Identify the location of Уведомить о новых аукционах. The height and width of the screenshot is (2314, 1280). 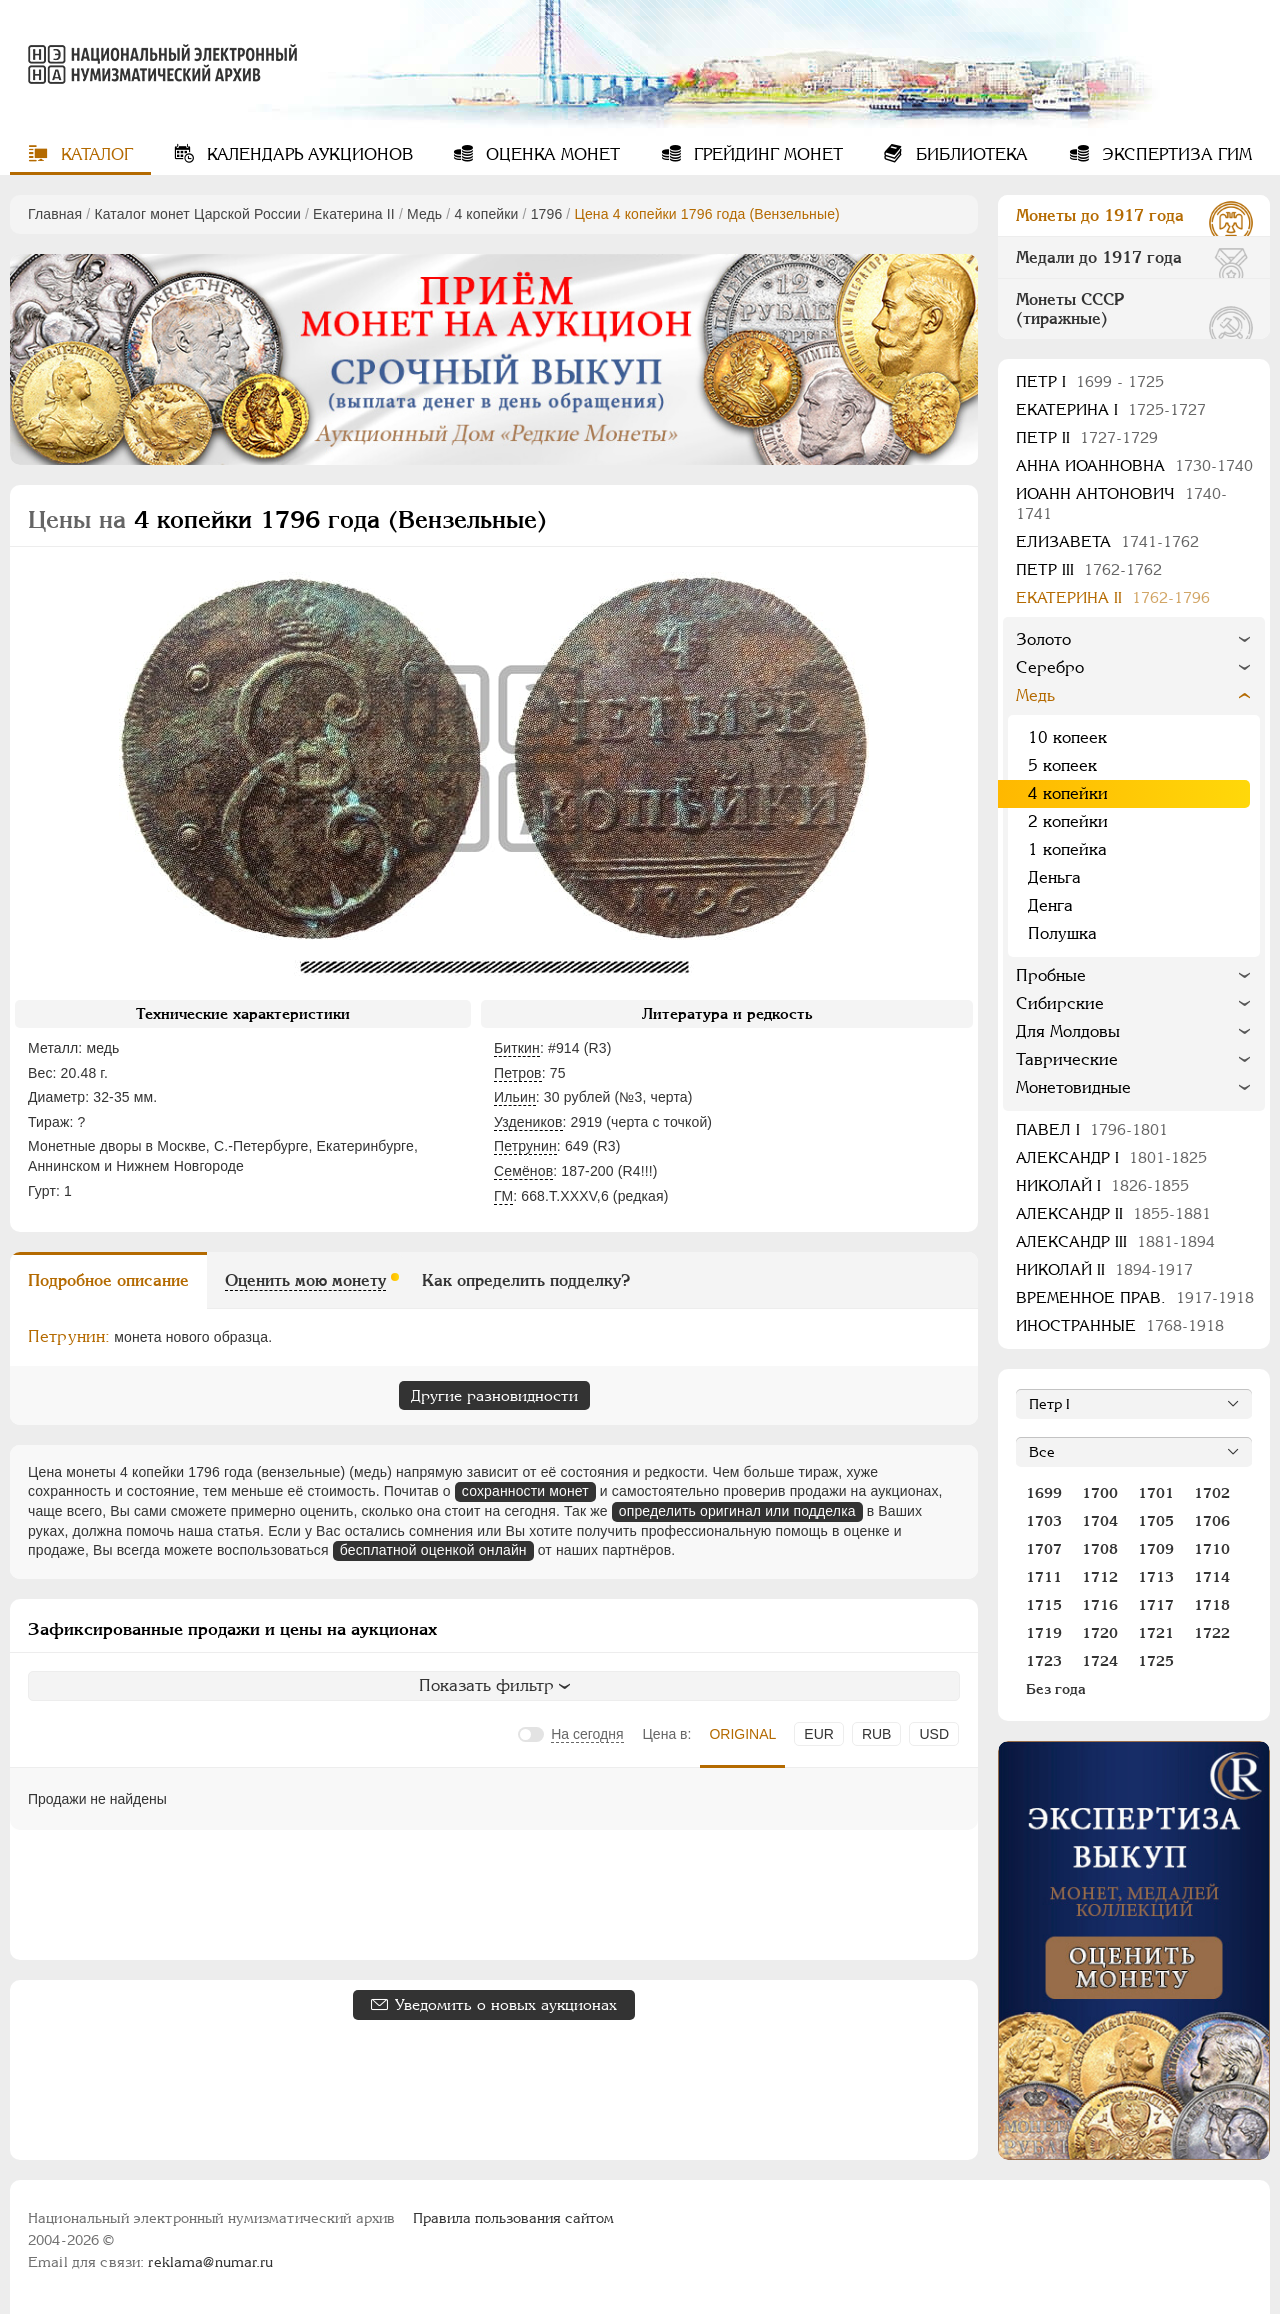
(506, 2004).